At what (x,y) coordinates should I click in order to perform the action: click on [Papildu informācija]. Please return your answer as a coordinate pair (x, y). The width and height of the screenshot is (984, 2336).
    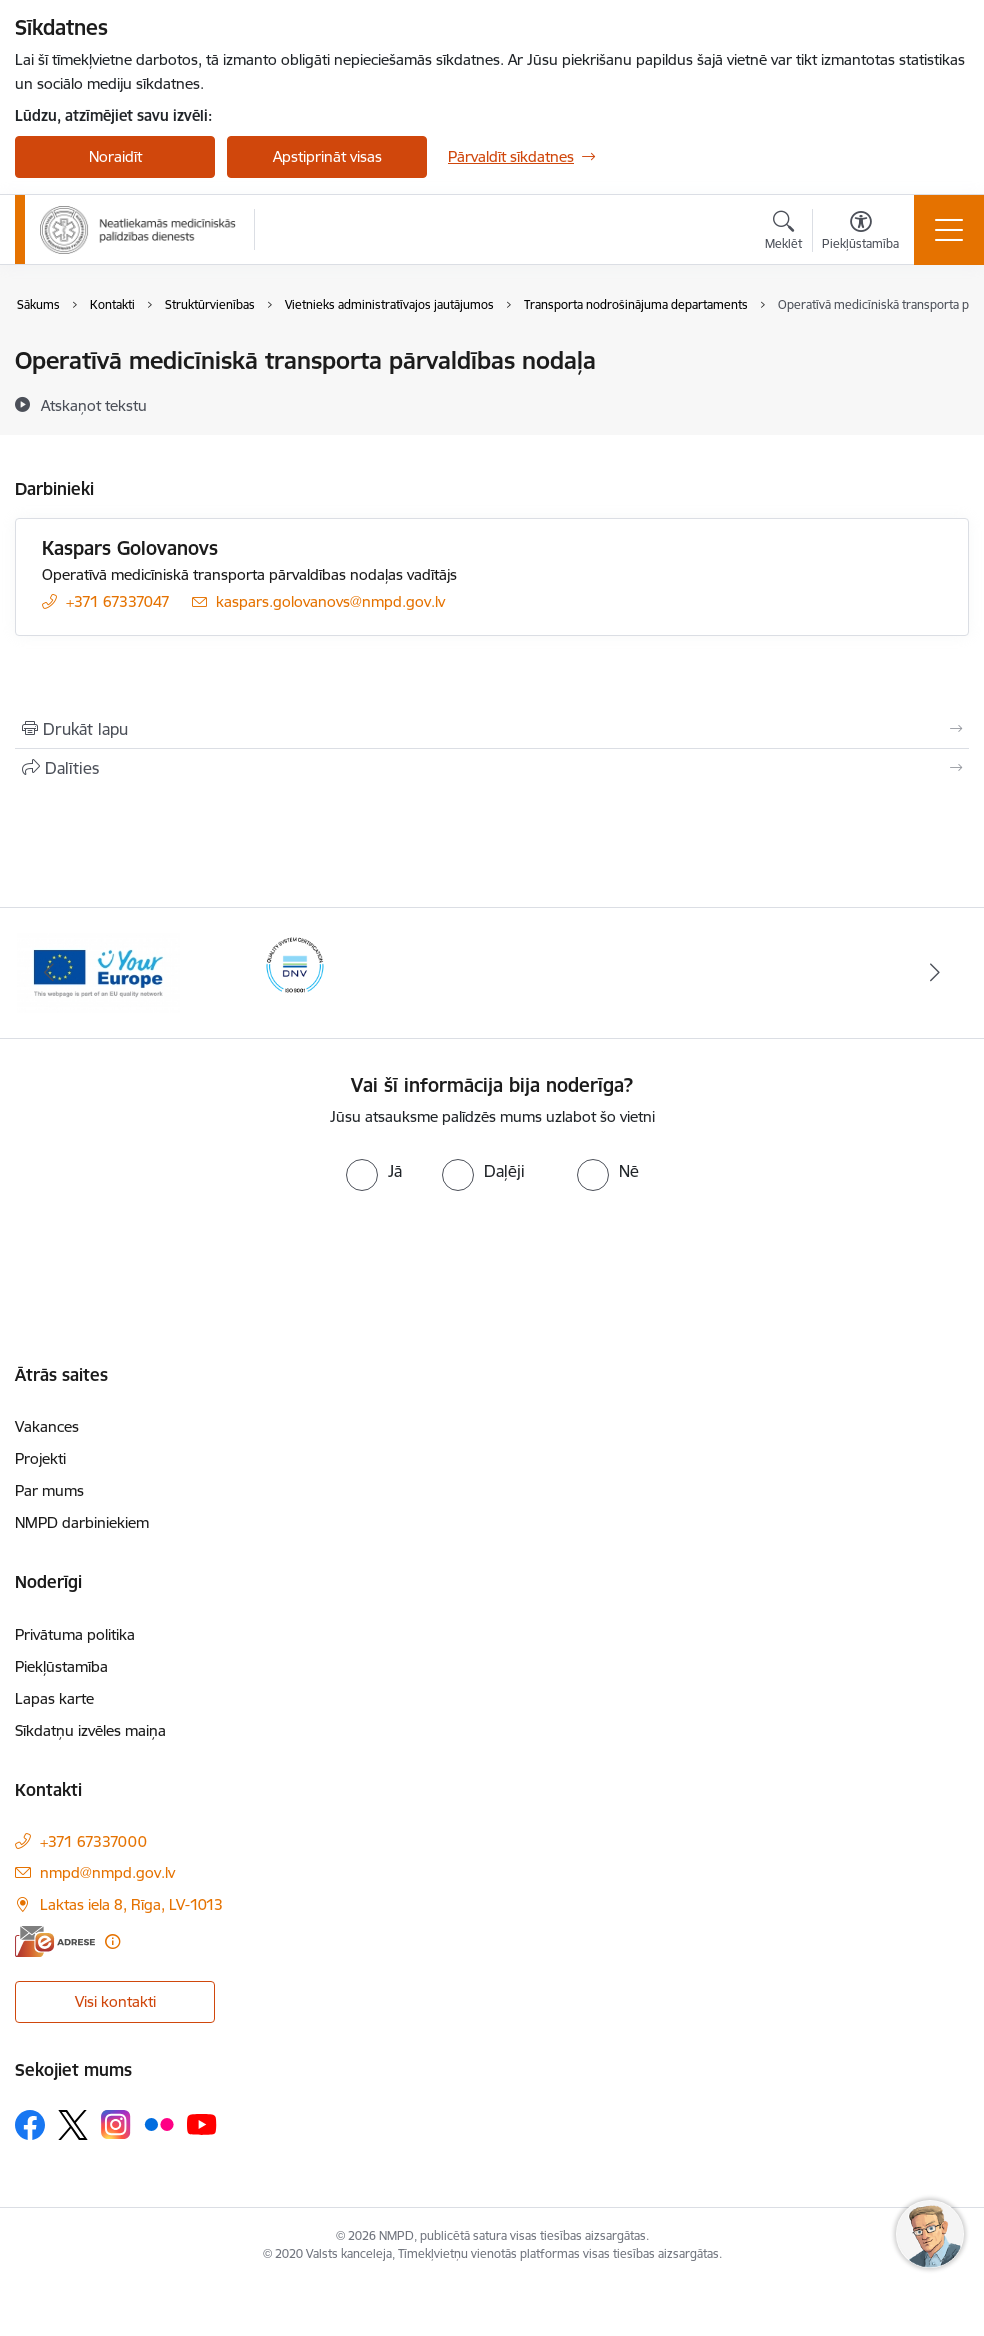
    Looking at the image, I should click on (112, 1941).